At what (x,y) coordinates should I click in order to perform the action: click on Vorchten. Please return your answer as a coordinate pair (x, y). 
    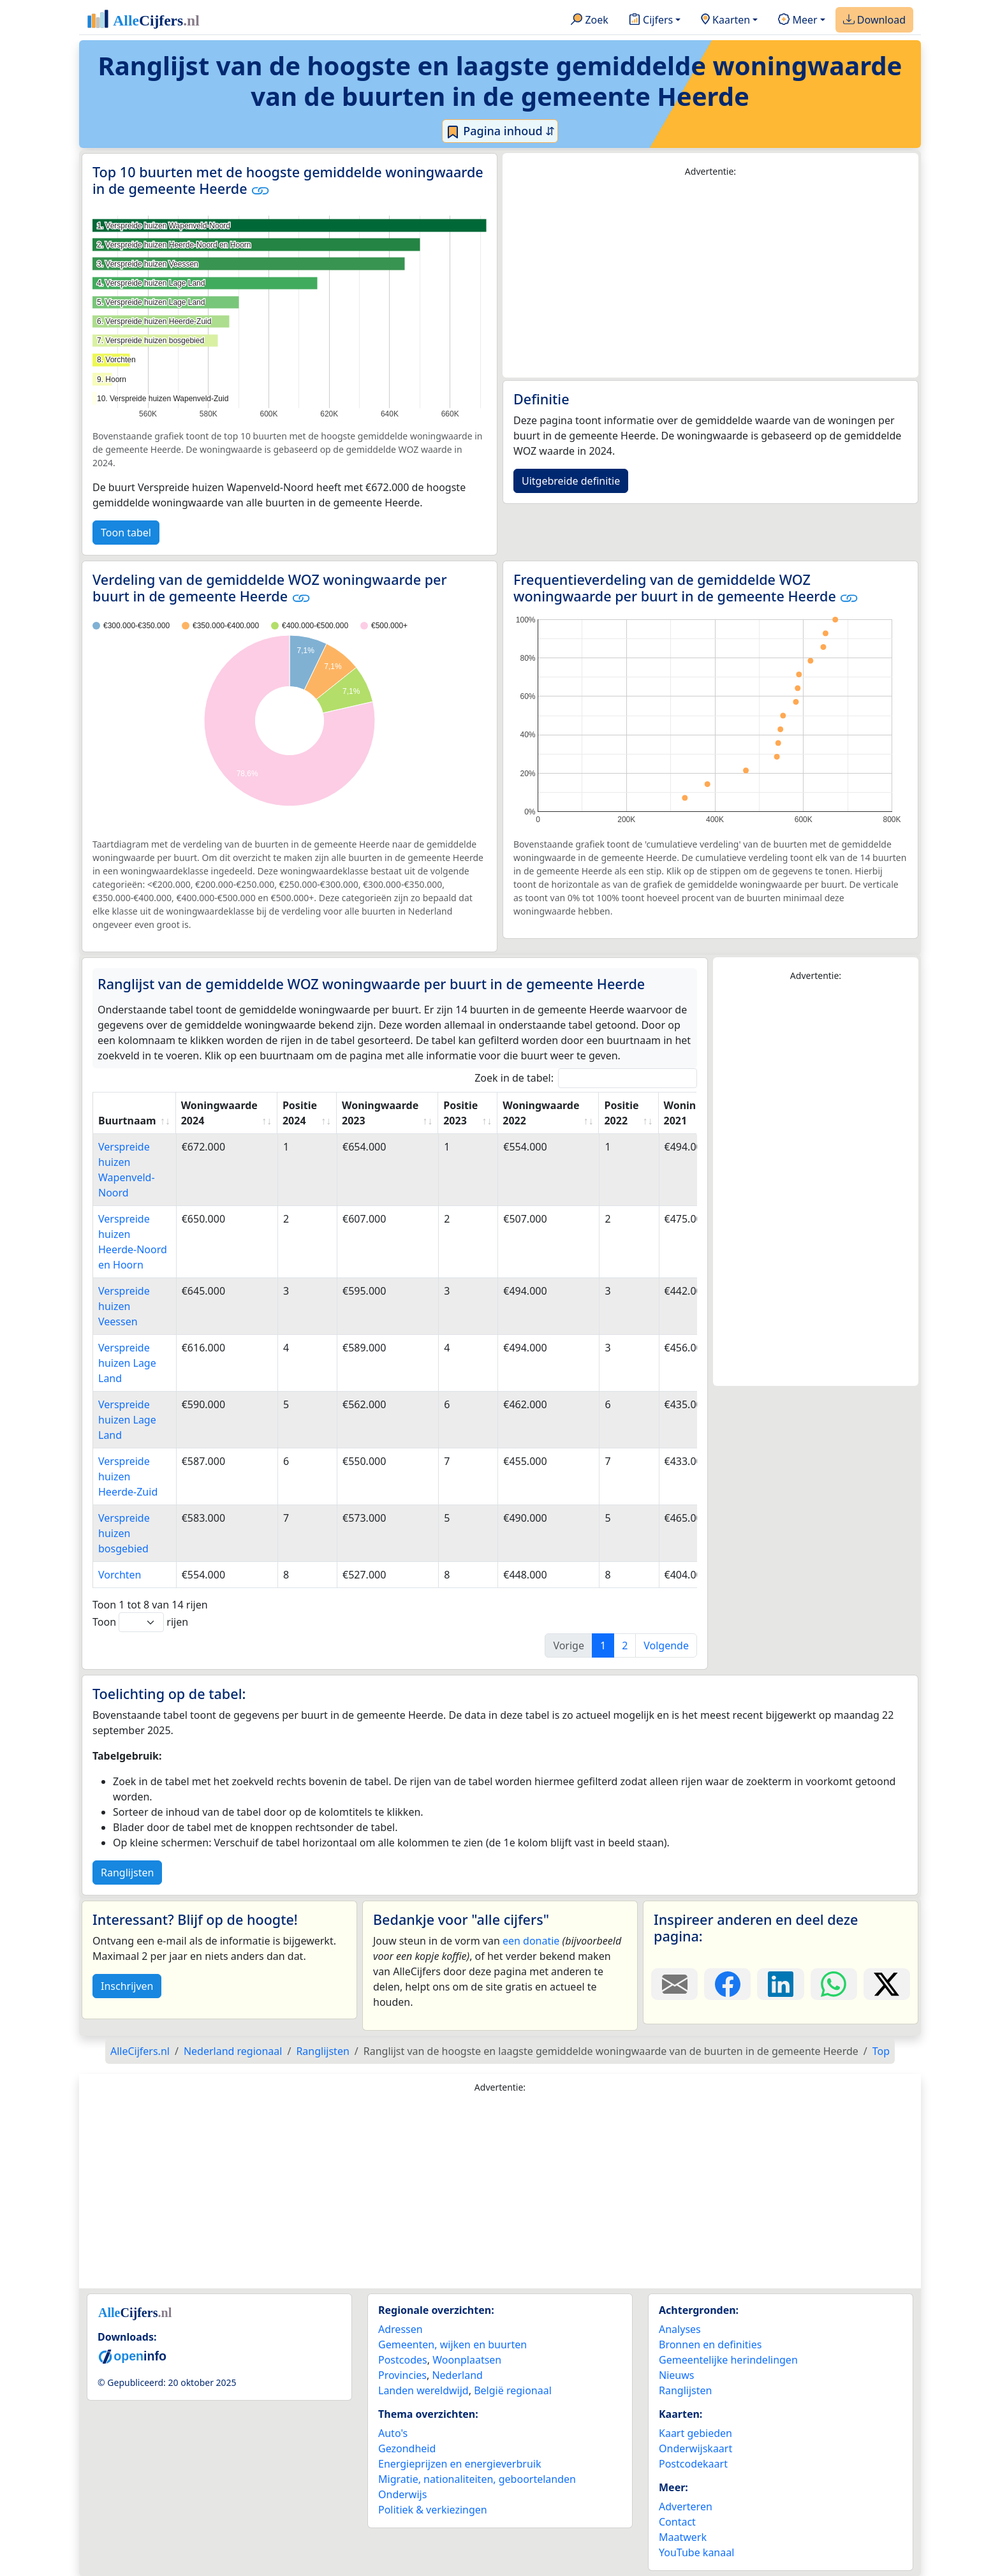
    Looking at the image, I should click on (120, 1575).